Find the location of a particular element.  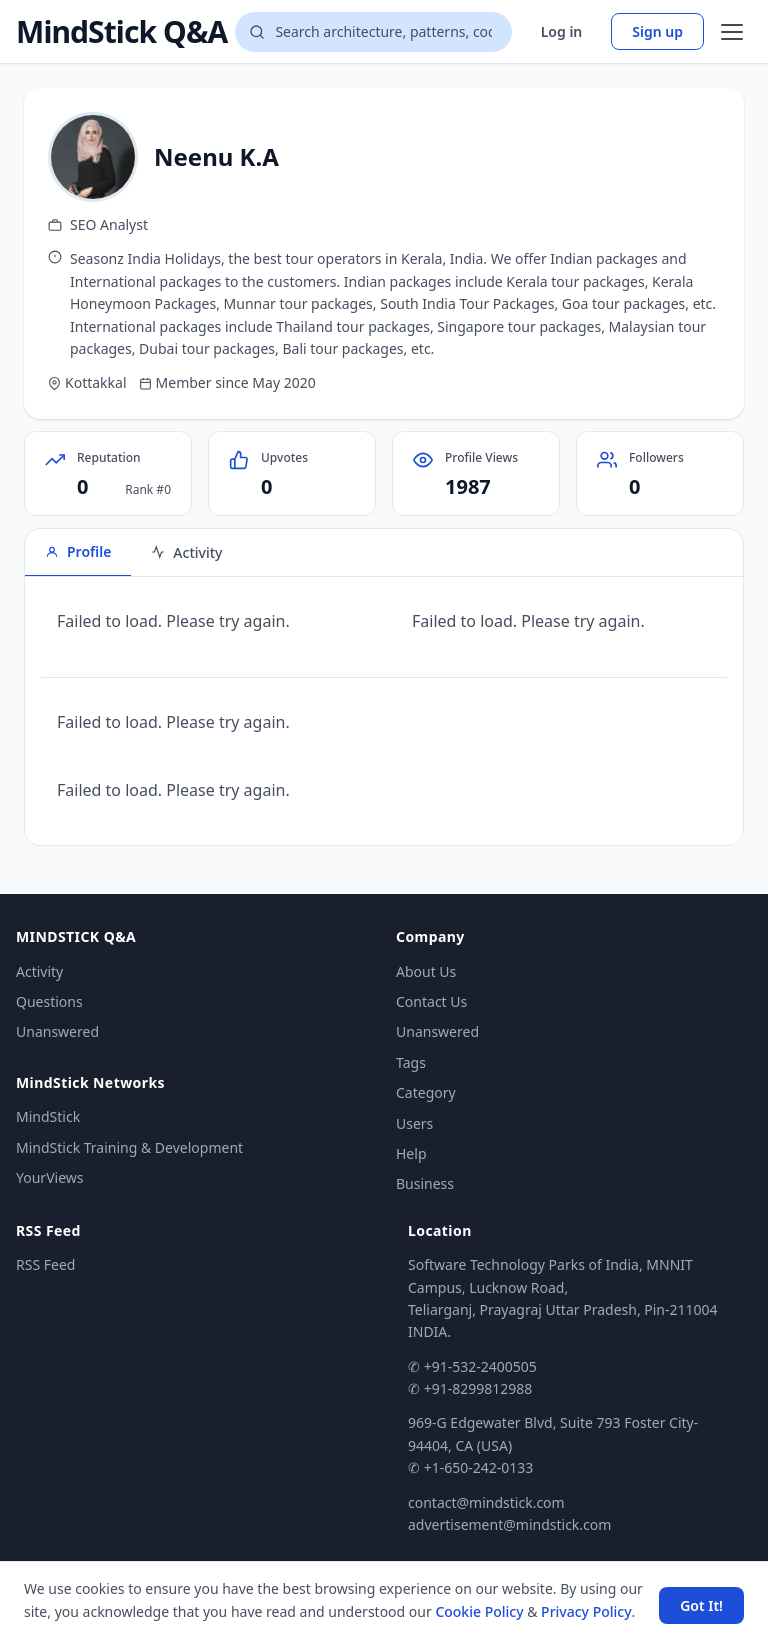

YourViews is located at coordinates (49, 1177).